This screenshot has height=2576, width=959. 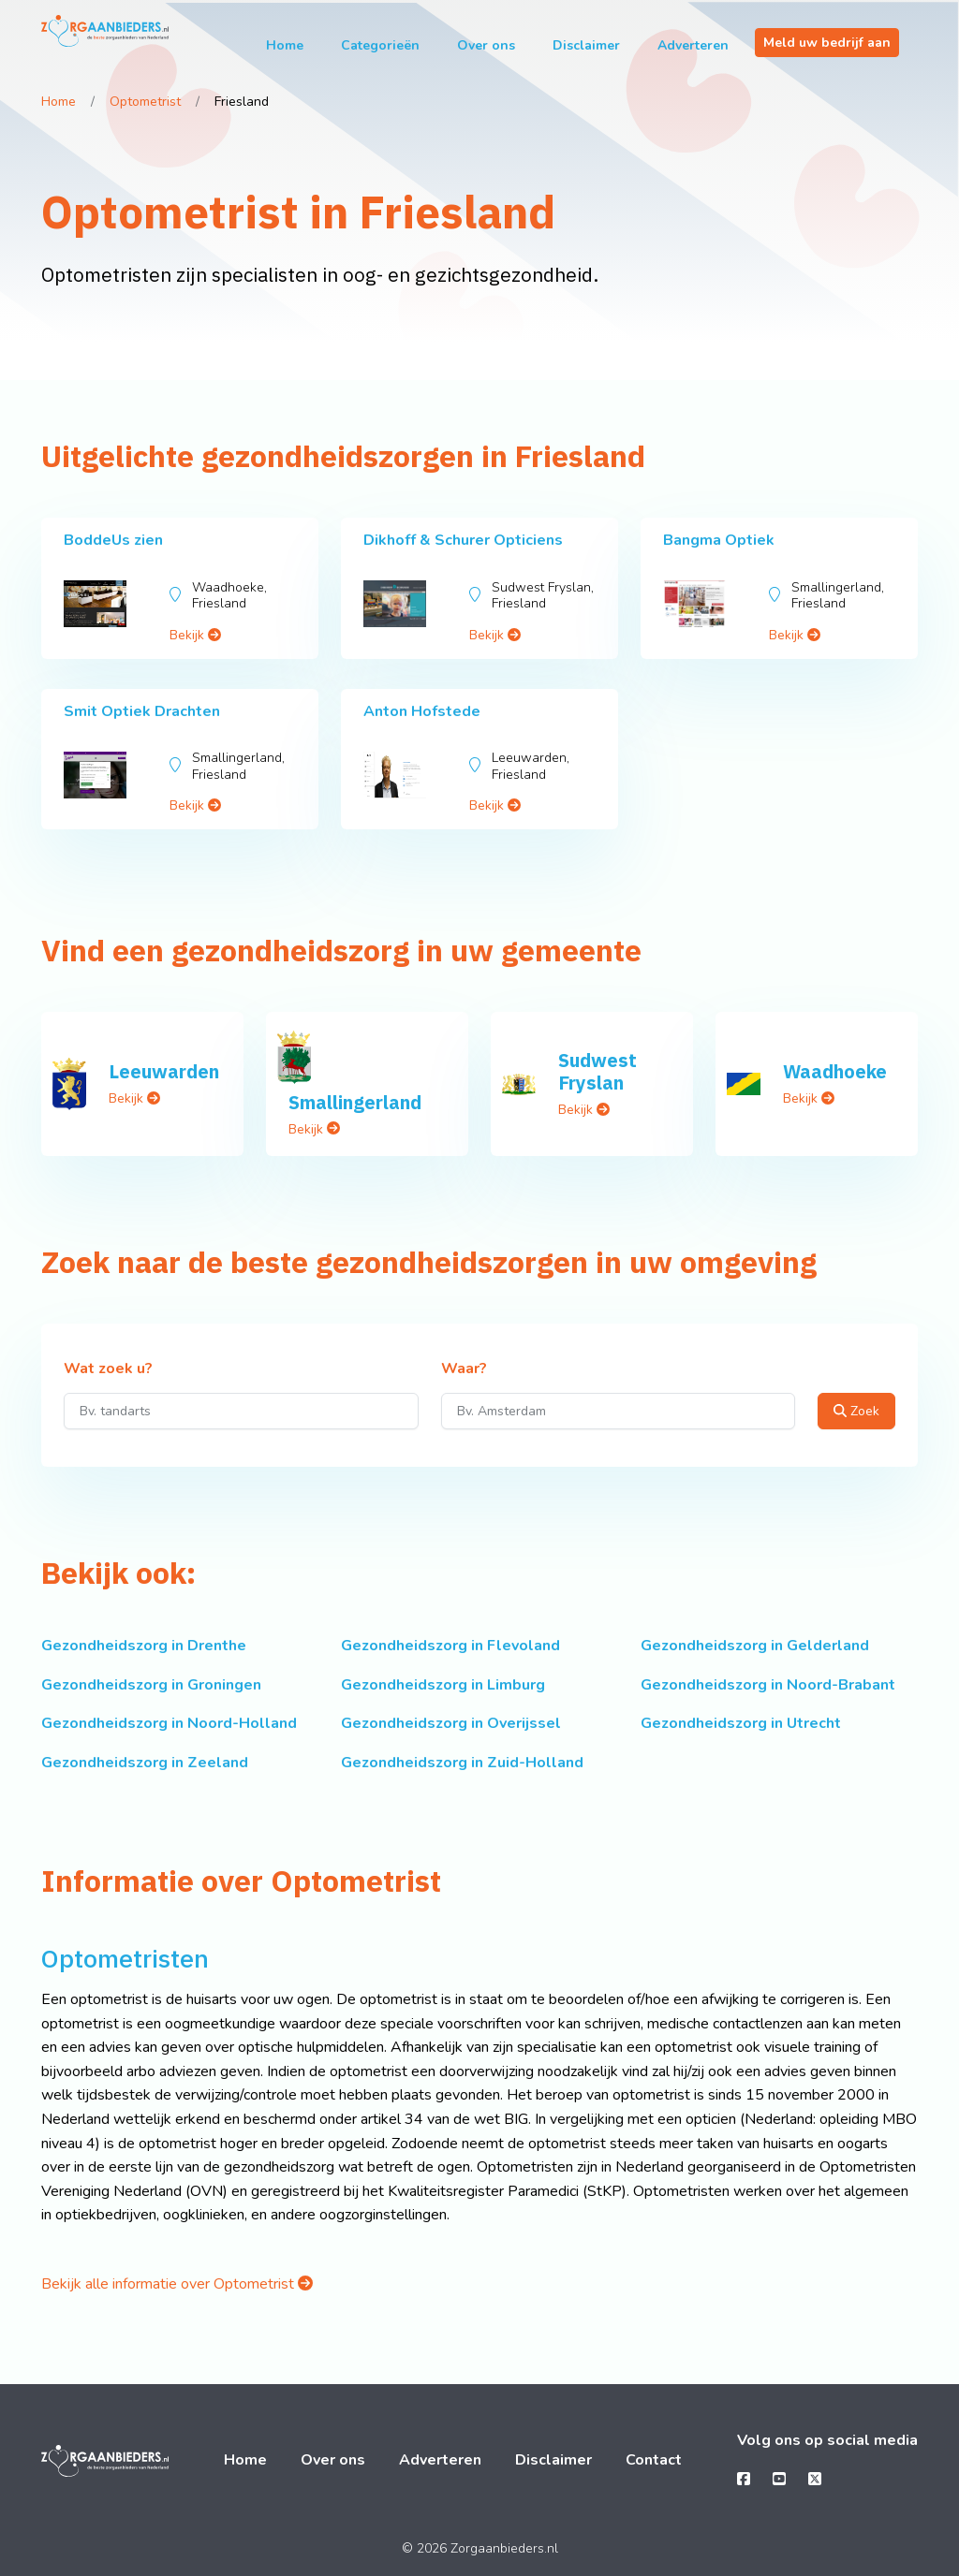 I want to click on Home, so click(x=284, y=45).